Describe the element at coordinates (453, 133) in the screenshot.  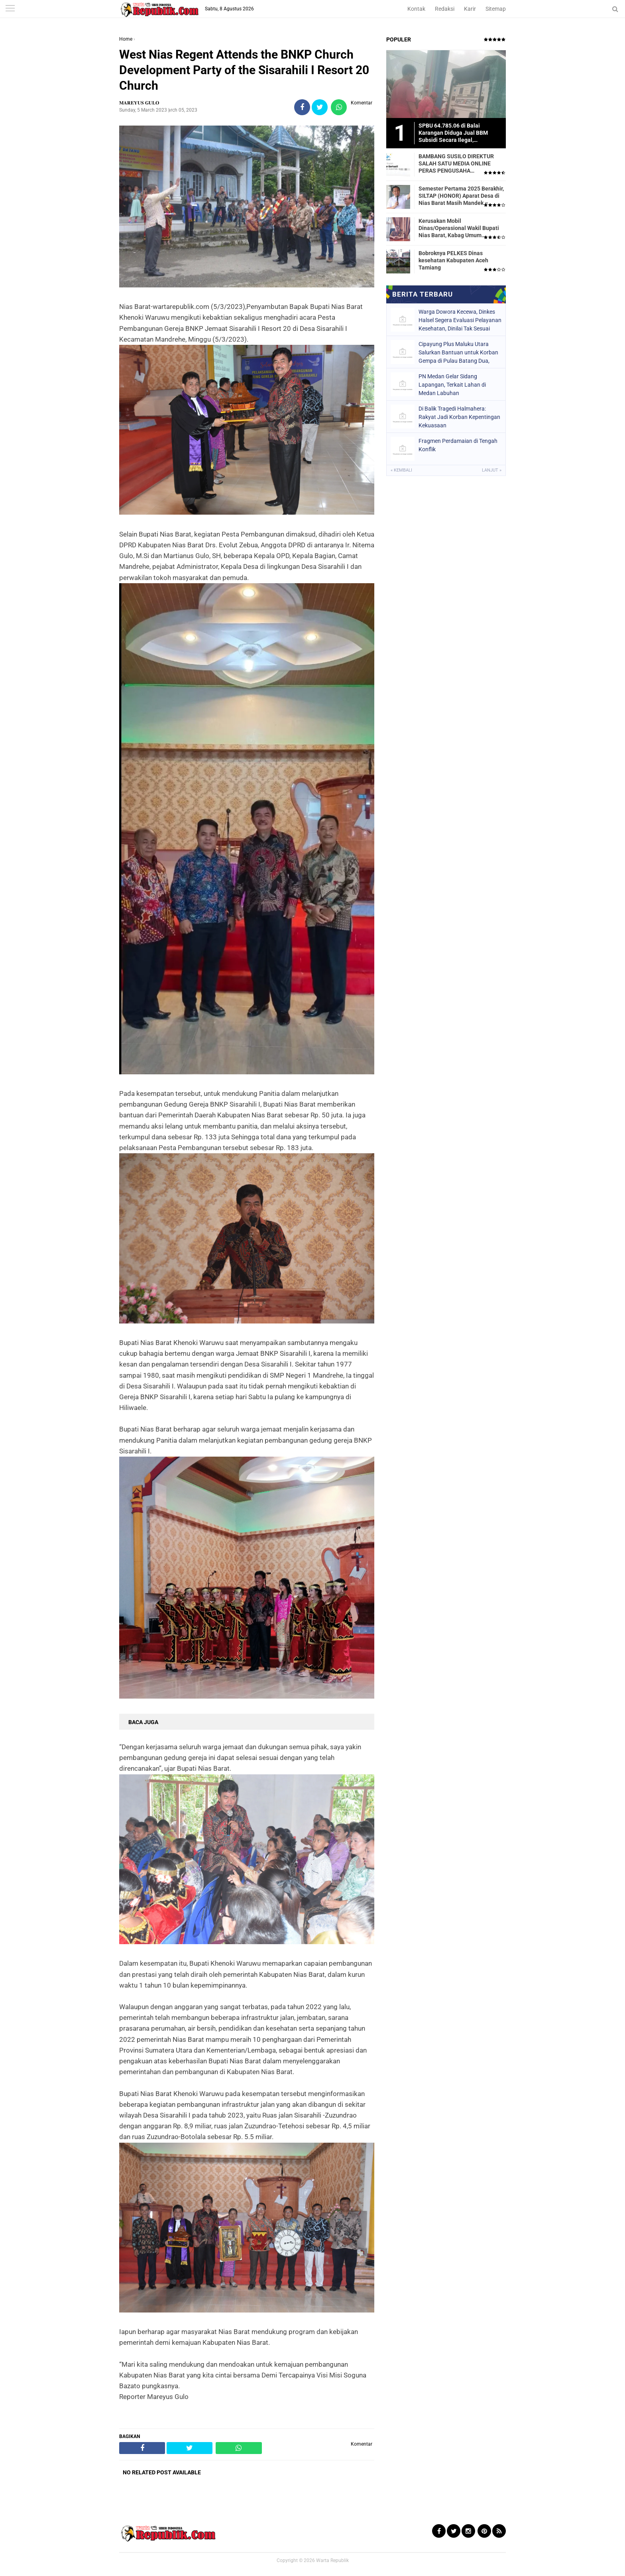
I see `SPBU 64.785.06 di Balai Karangan Diduga Jual BBM Subsidi Secara Ilegal, Masyarakat Dirugikan!` at that location.